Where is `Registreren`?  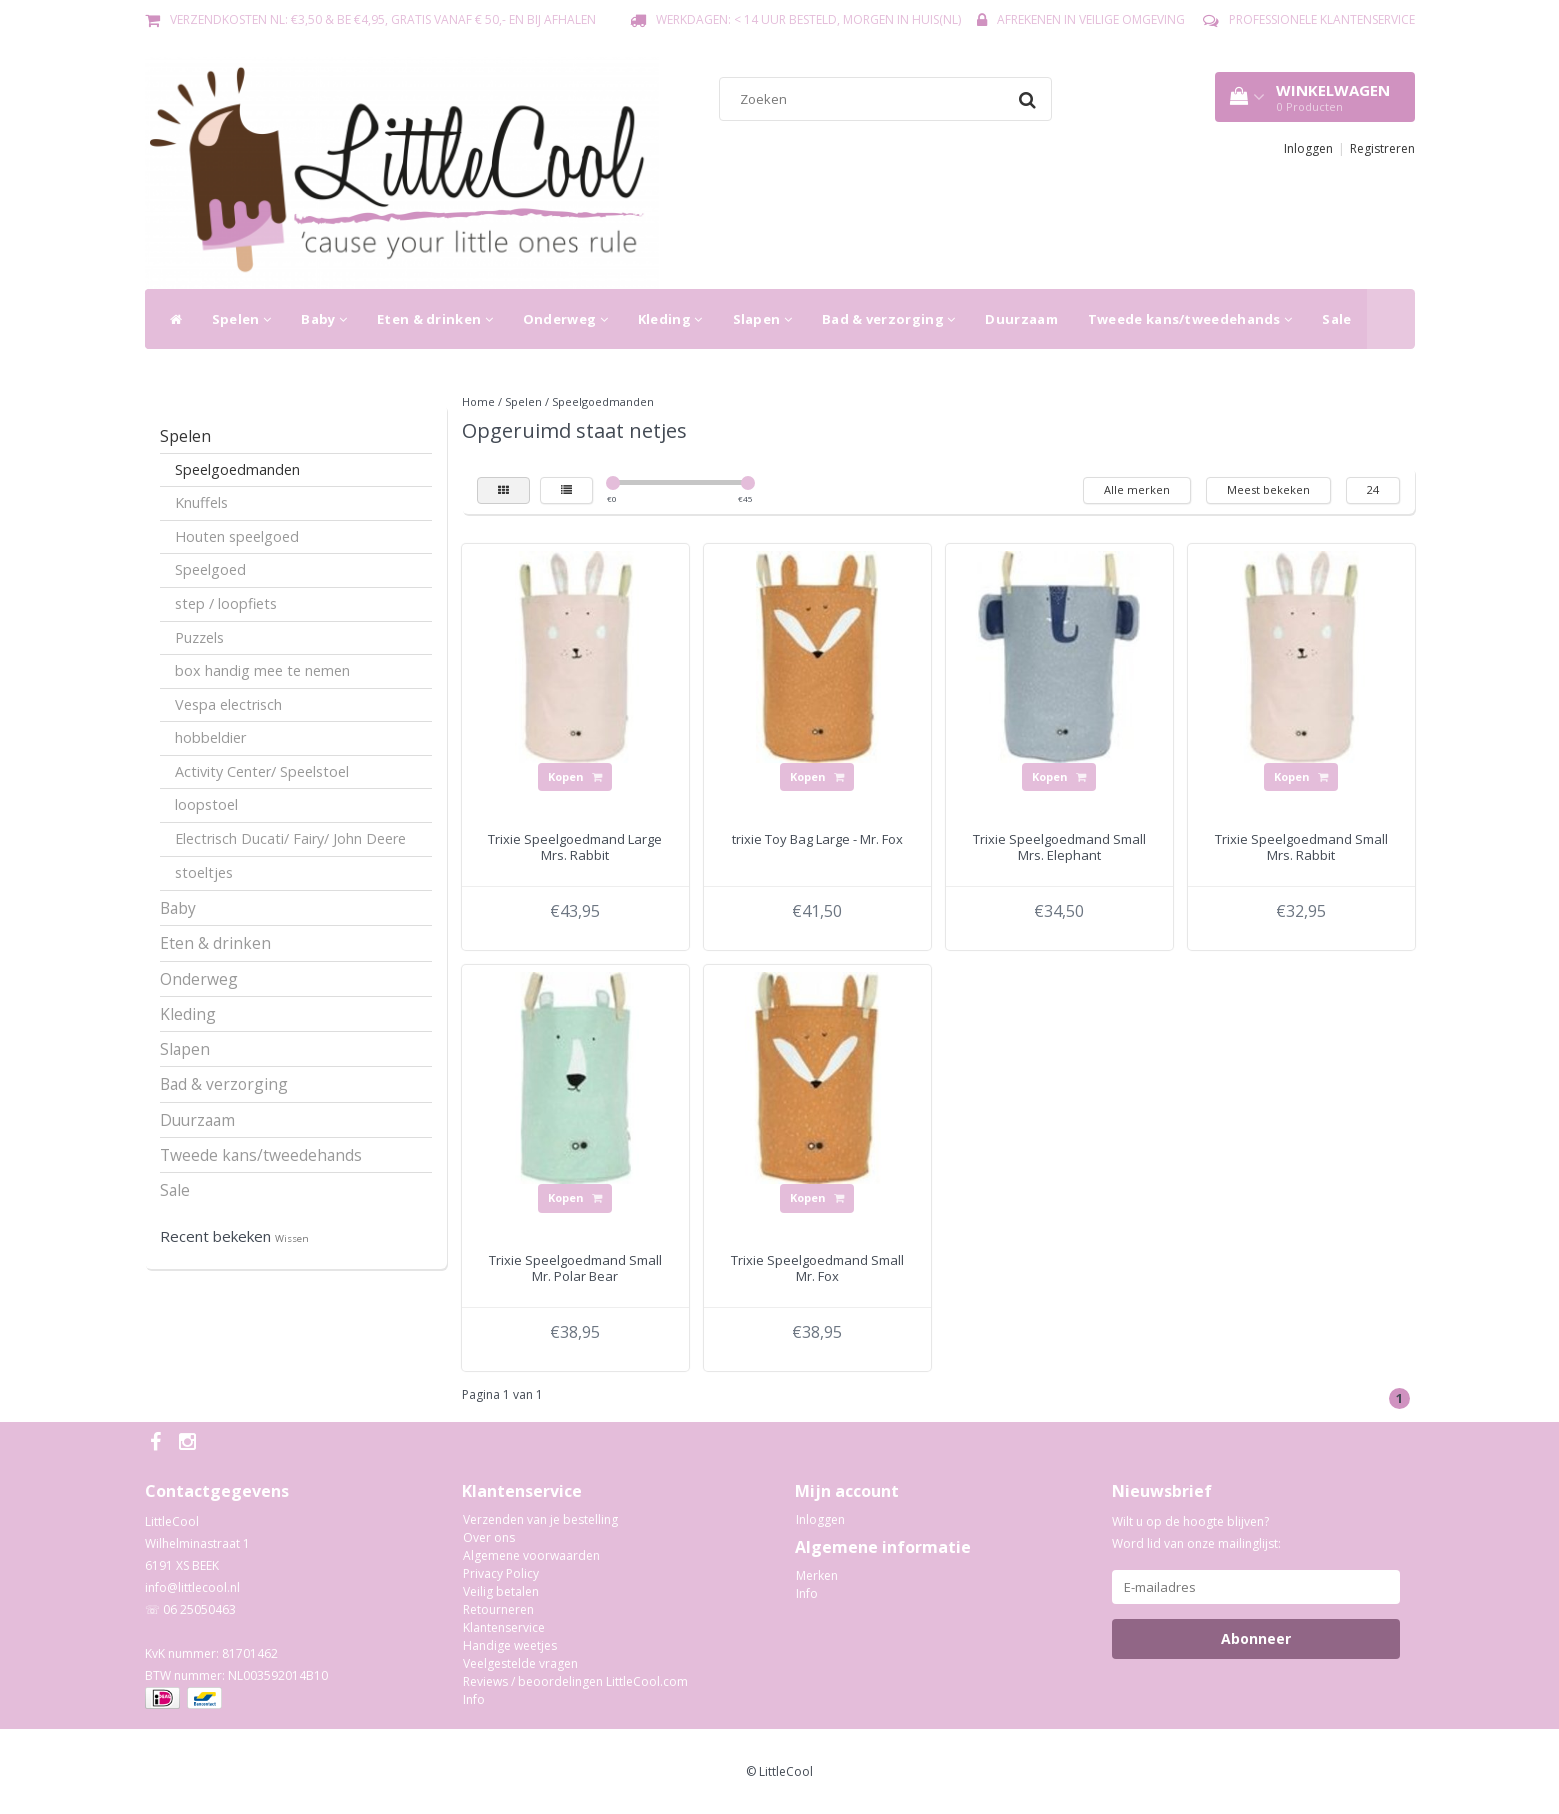
Registreren is located at coordinates (1382, 148).